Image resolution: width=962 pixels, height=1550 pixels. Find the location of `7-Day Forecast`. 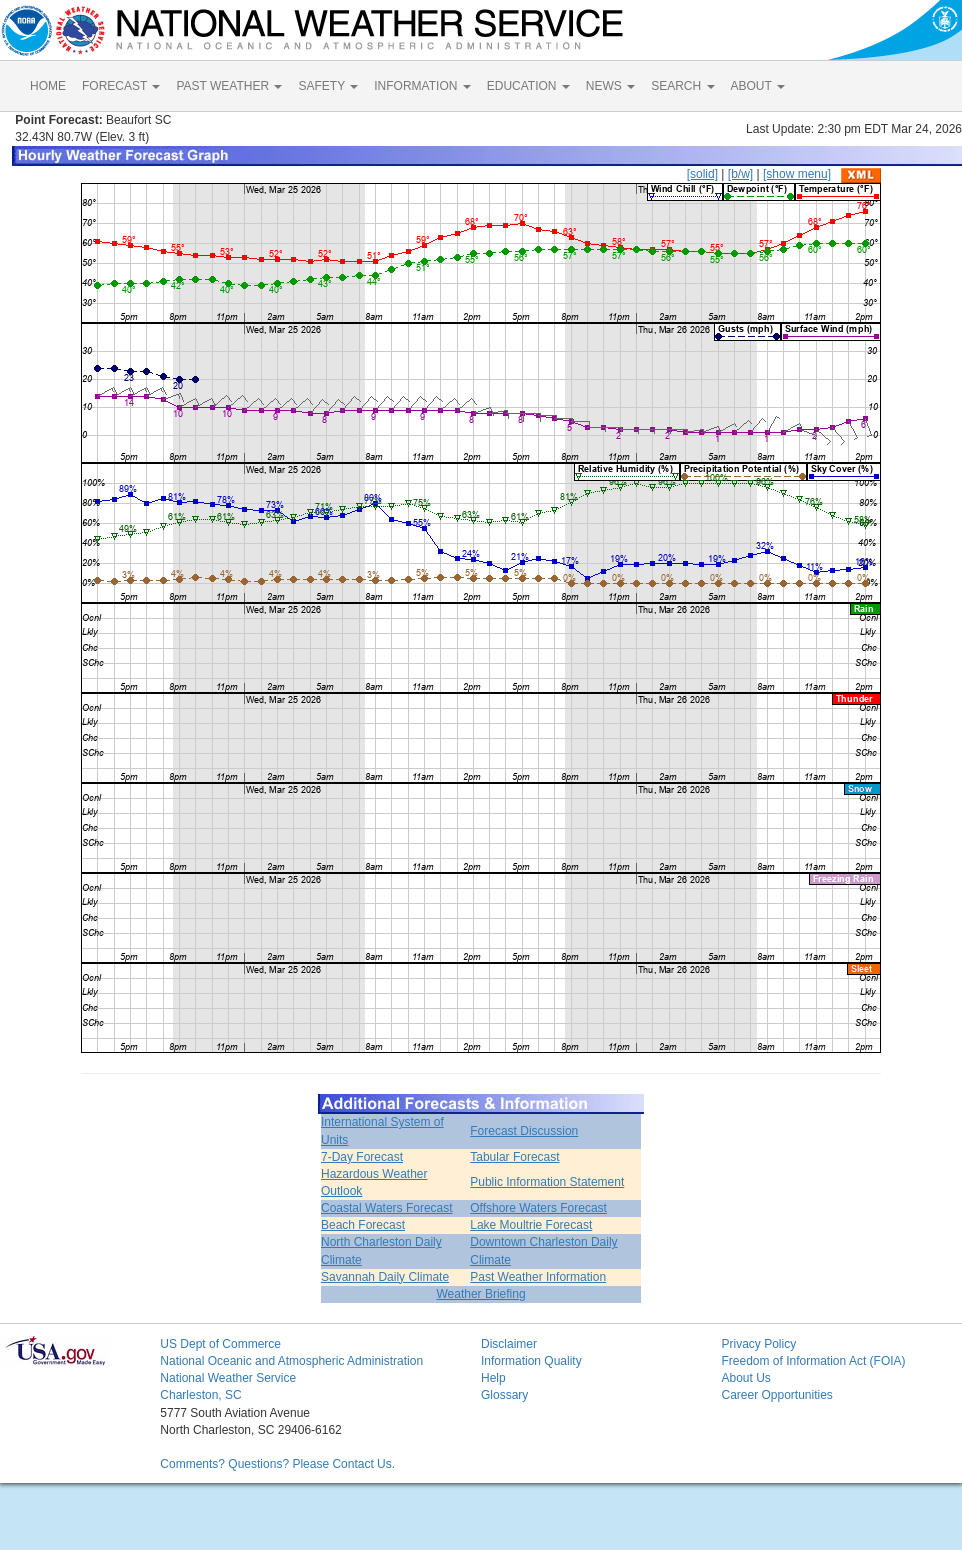

7-Day Forecast is located at coordinates (362, 1157).